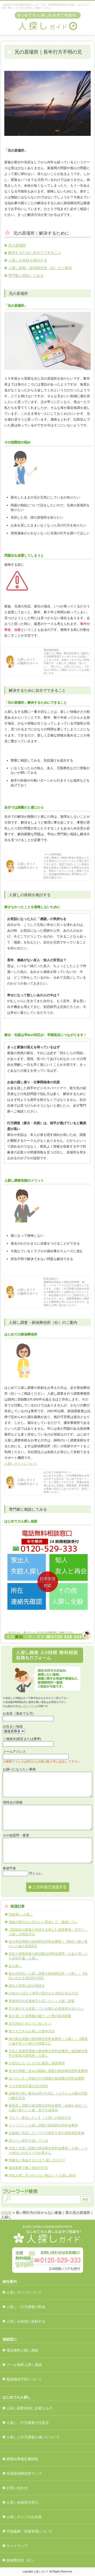 This screenshot has width=95, height=2576. I want to click on メール無料人探し相談, so click(24, 2365).